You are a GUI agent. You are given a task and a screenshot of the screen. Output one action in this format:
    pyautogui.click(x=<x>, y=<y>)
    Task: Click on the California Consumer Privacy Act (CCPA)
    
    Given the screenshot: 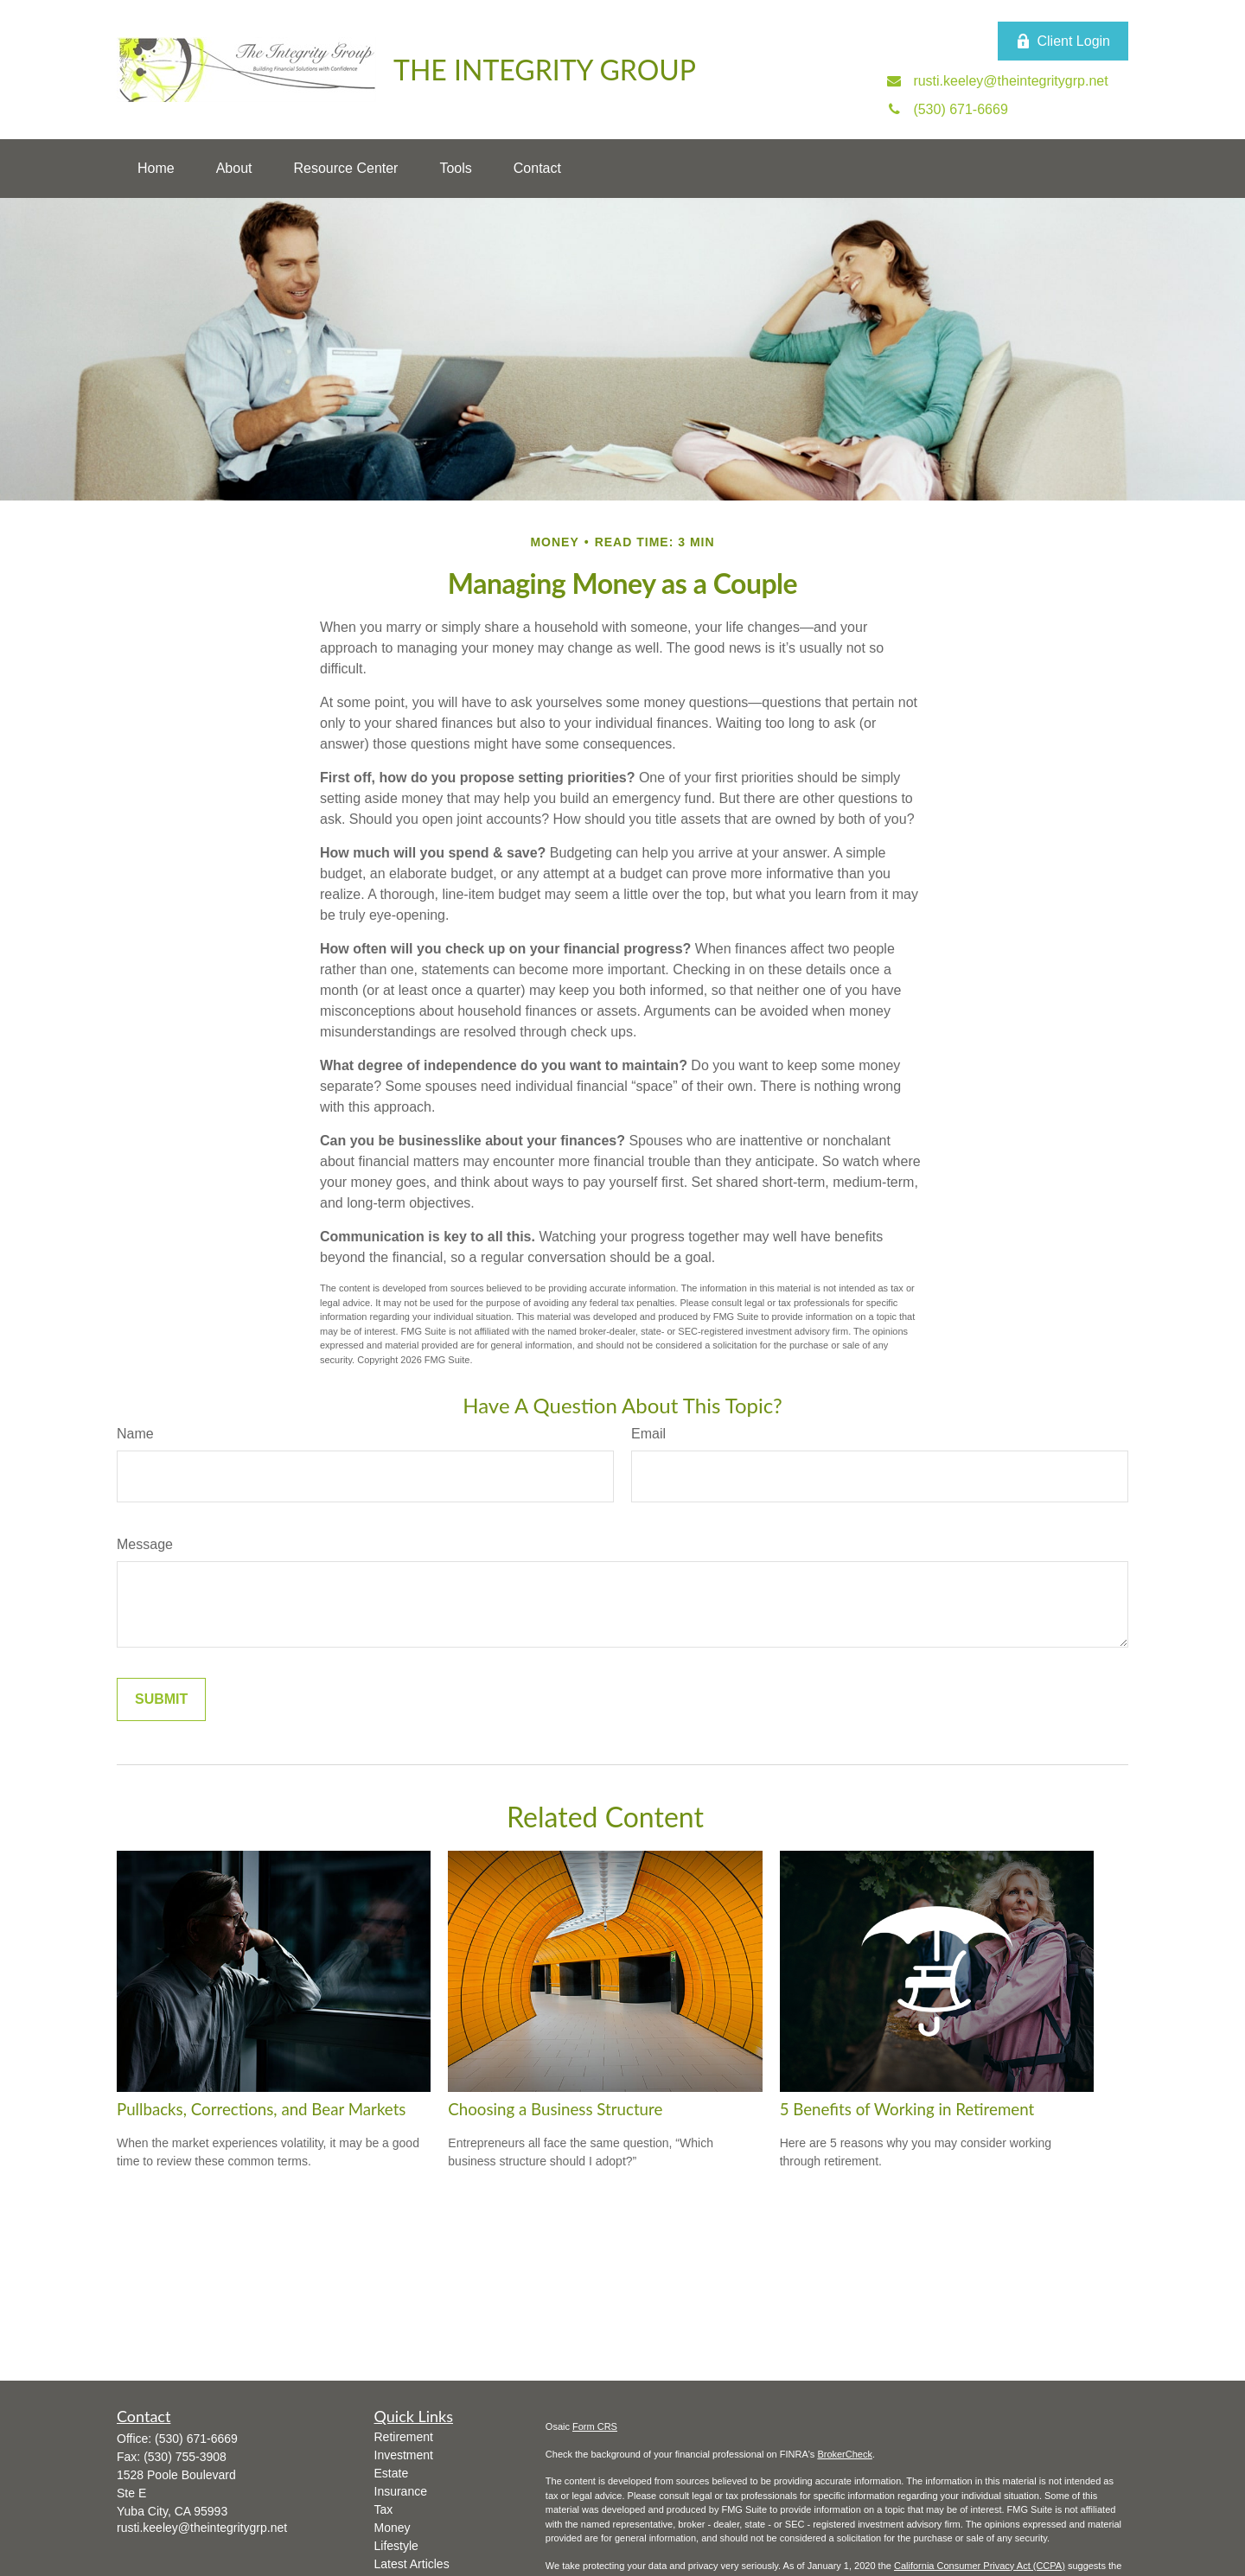 What is the action you would take?
    pyautogui.click(x=979, y=2565)
    